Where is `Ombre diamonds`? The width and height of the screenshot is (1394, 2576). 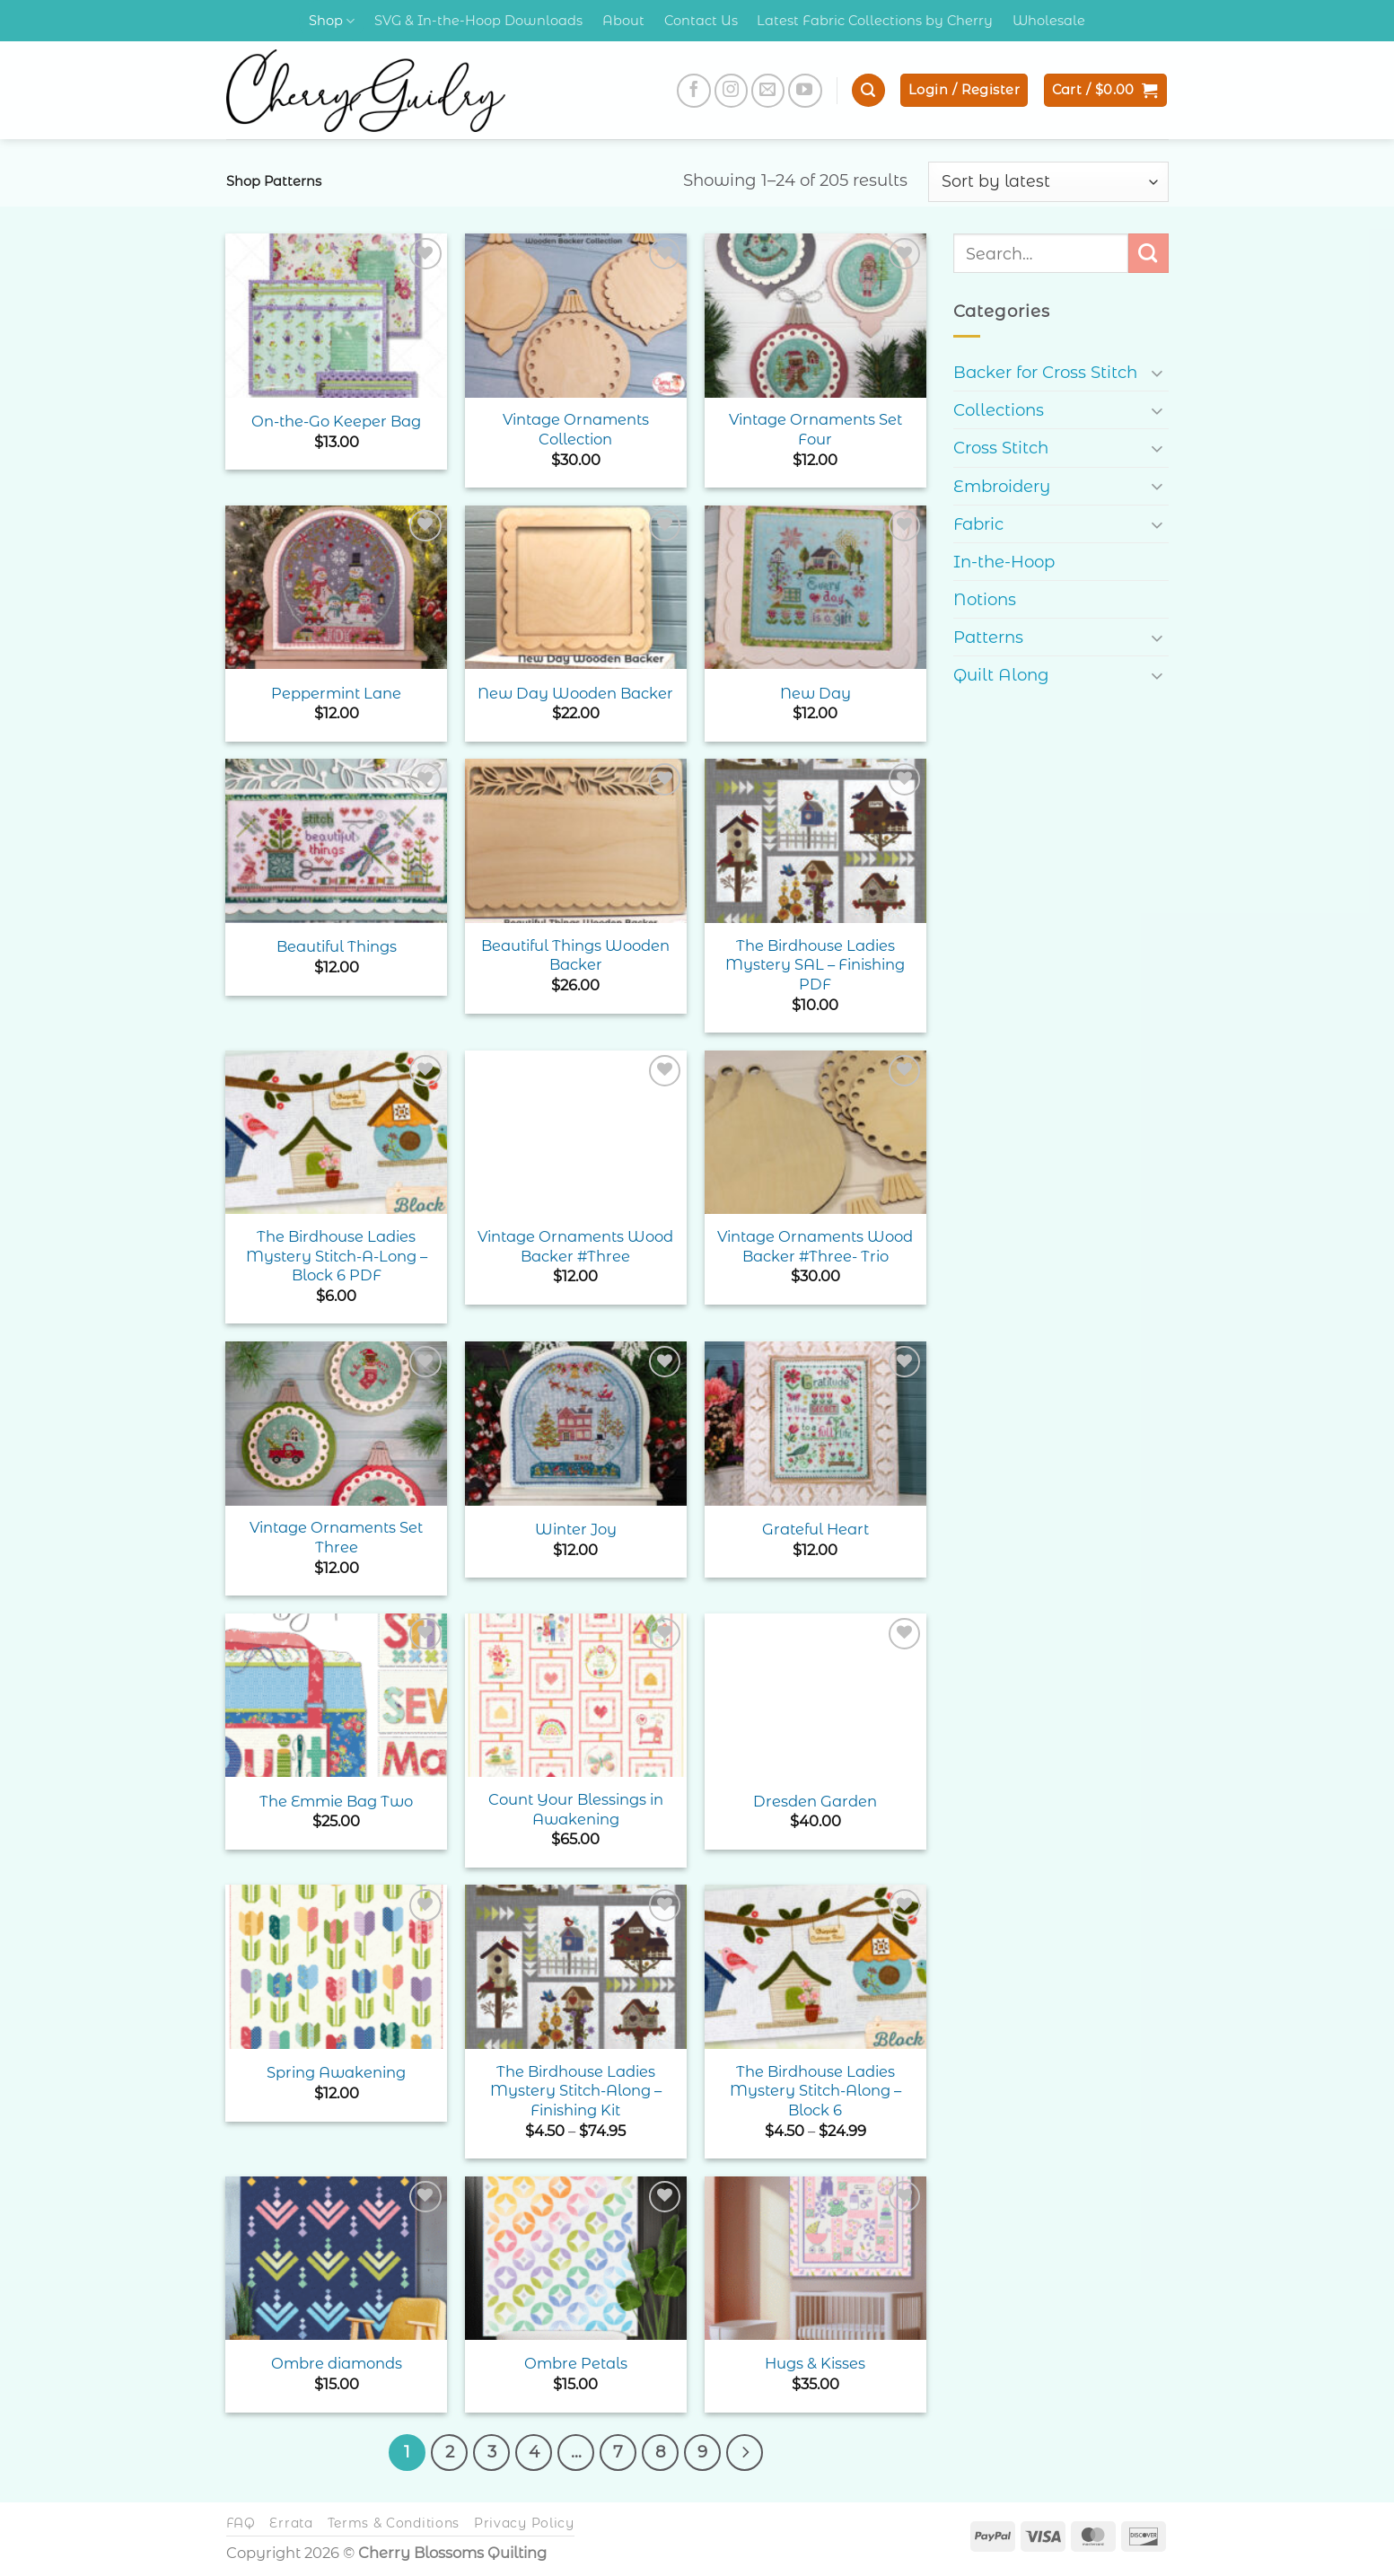 Ombre diamonds is located at coordinates (336, 2363).